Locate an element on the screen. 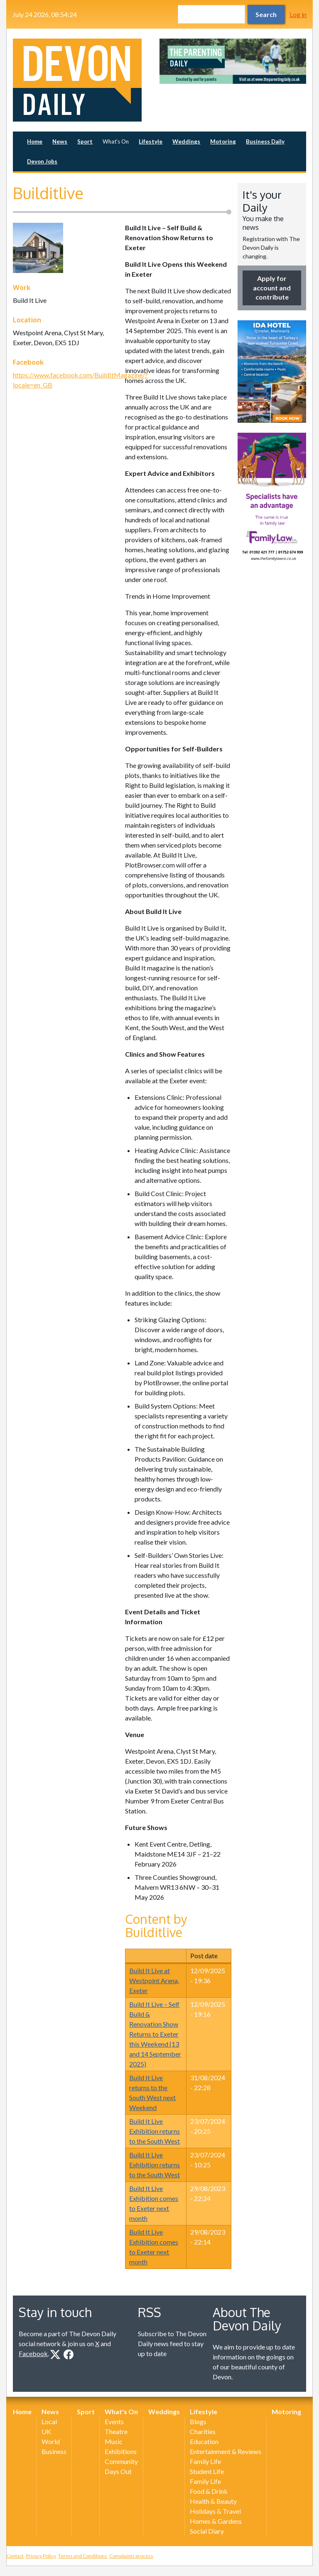  Motoring is located at coordinates (223, 141).